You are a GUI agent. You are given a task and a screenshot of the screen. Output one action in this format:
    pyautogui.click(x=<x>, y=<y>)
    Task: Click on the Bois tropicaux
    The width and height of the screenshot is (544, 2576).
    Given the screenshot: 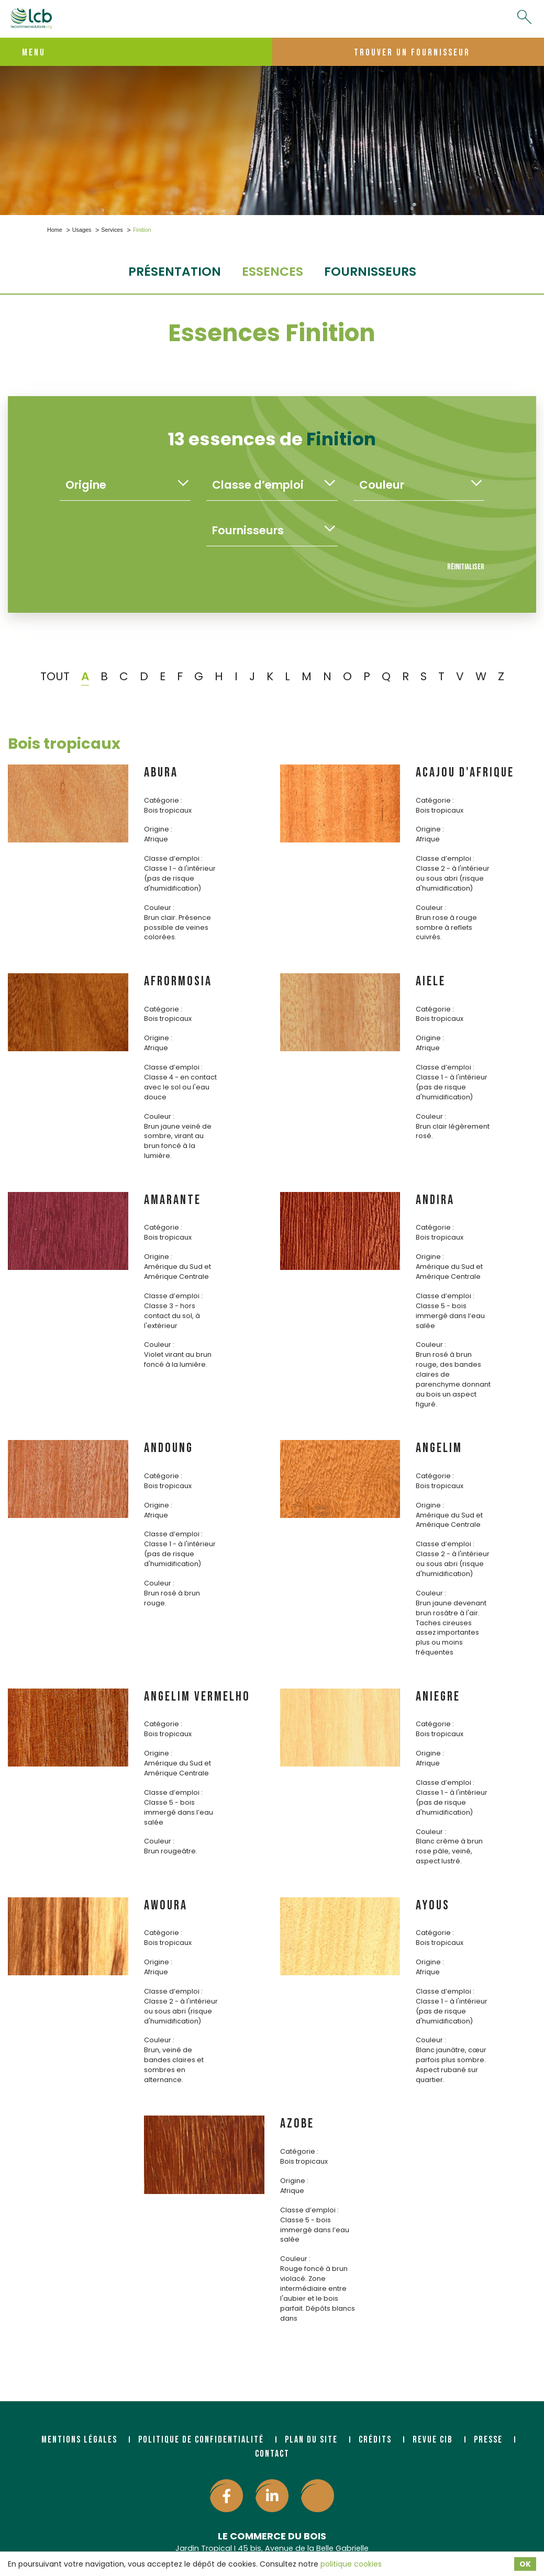 What is the action you would take?
    pyautogui.click(x=64, y=743)
    